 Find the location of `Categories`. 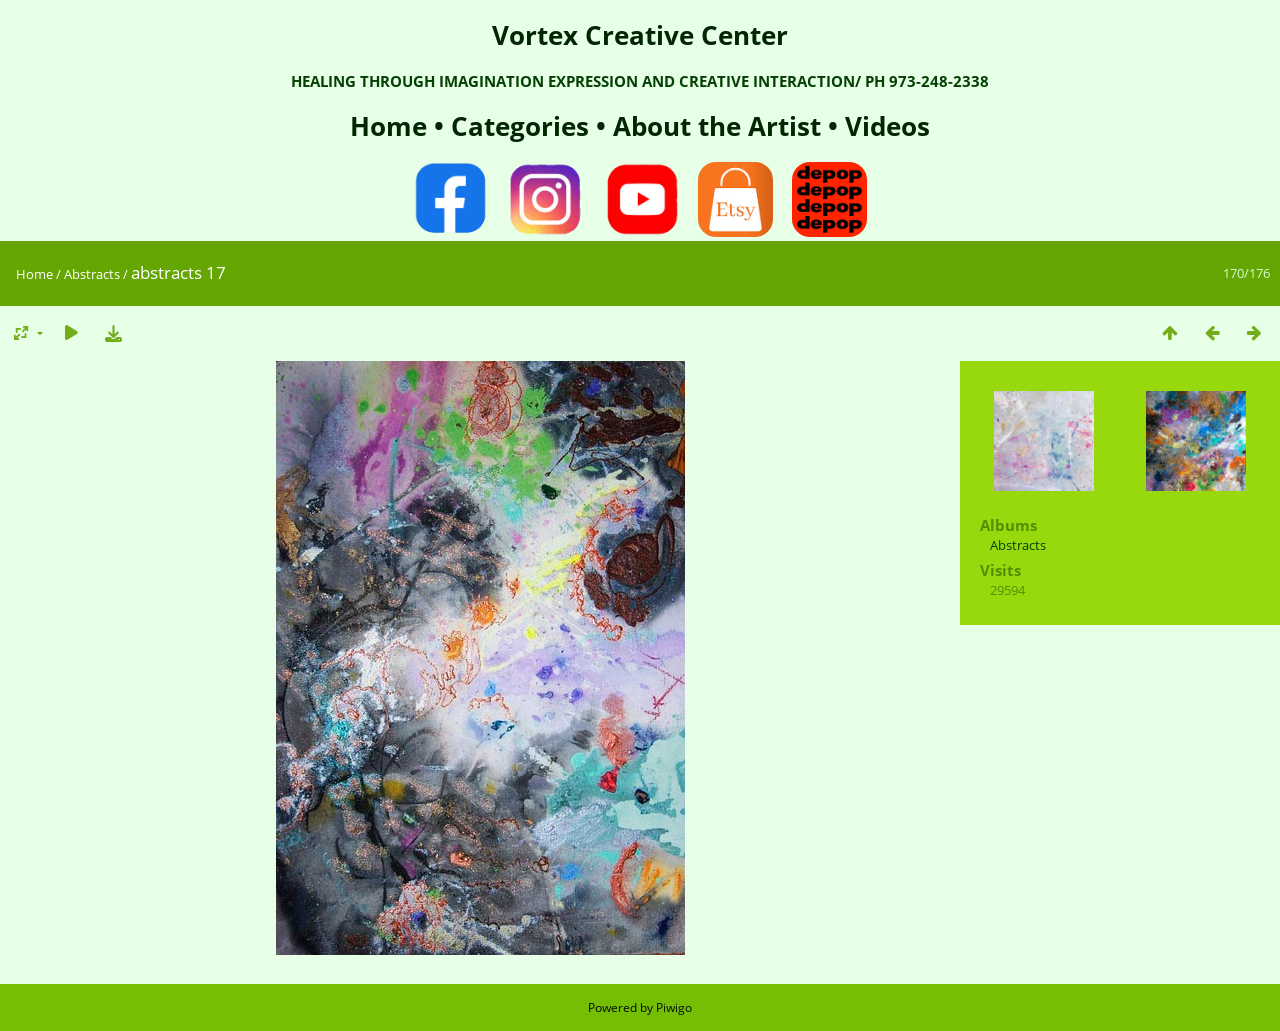

Categories is located at coordinates (523, 126).